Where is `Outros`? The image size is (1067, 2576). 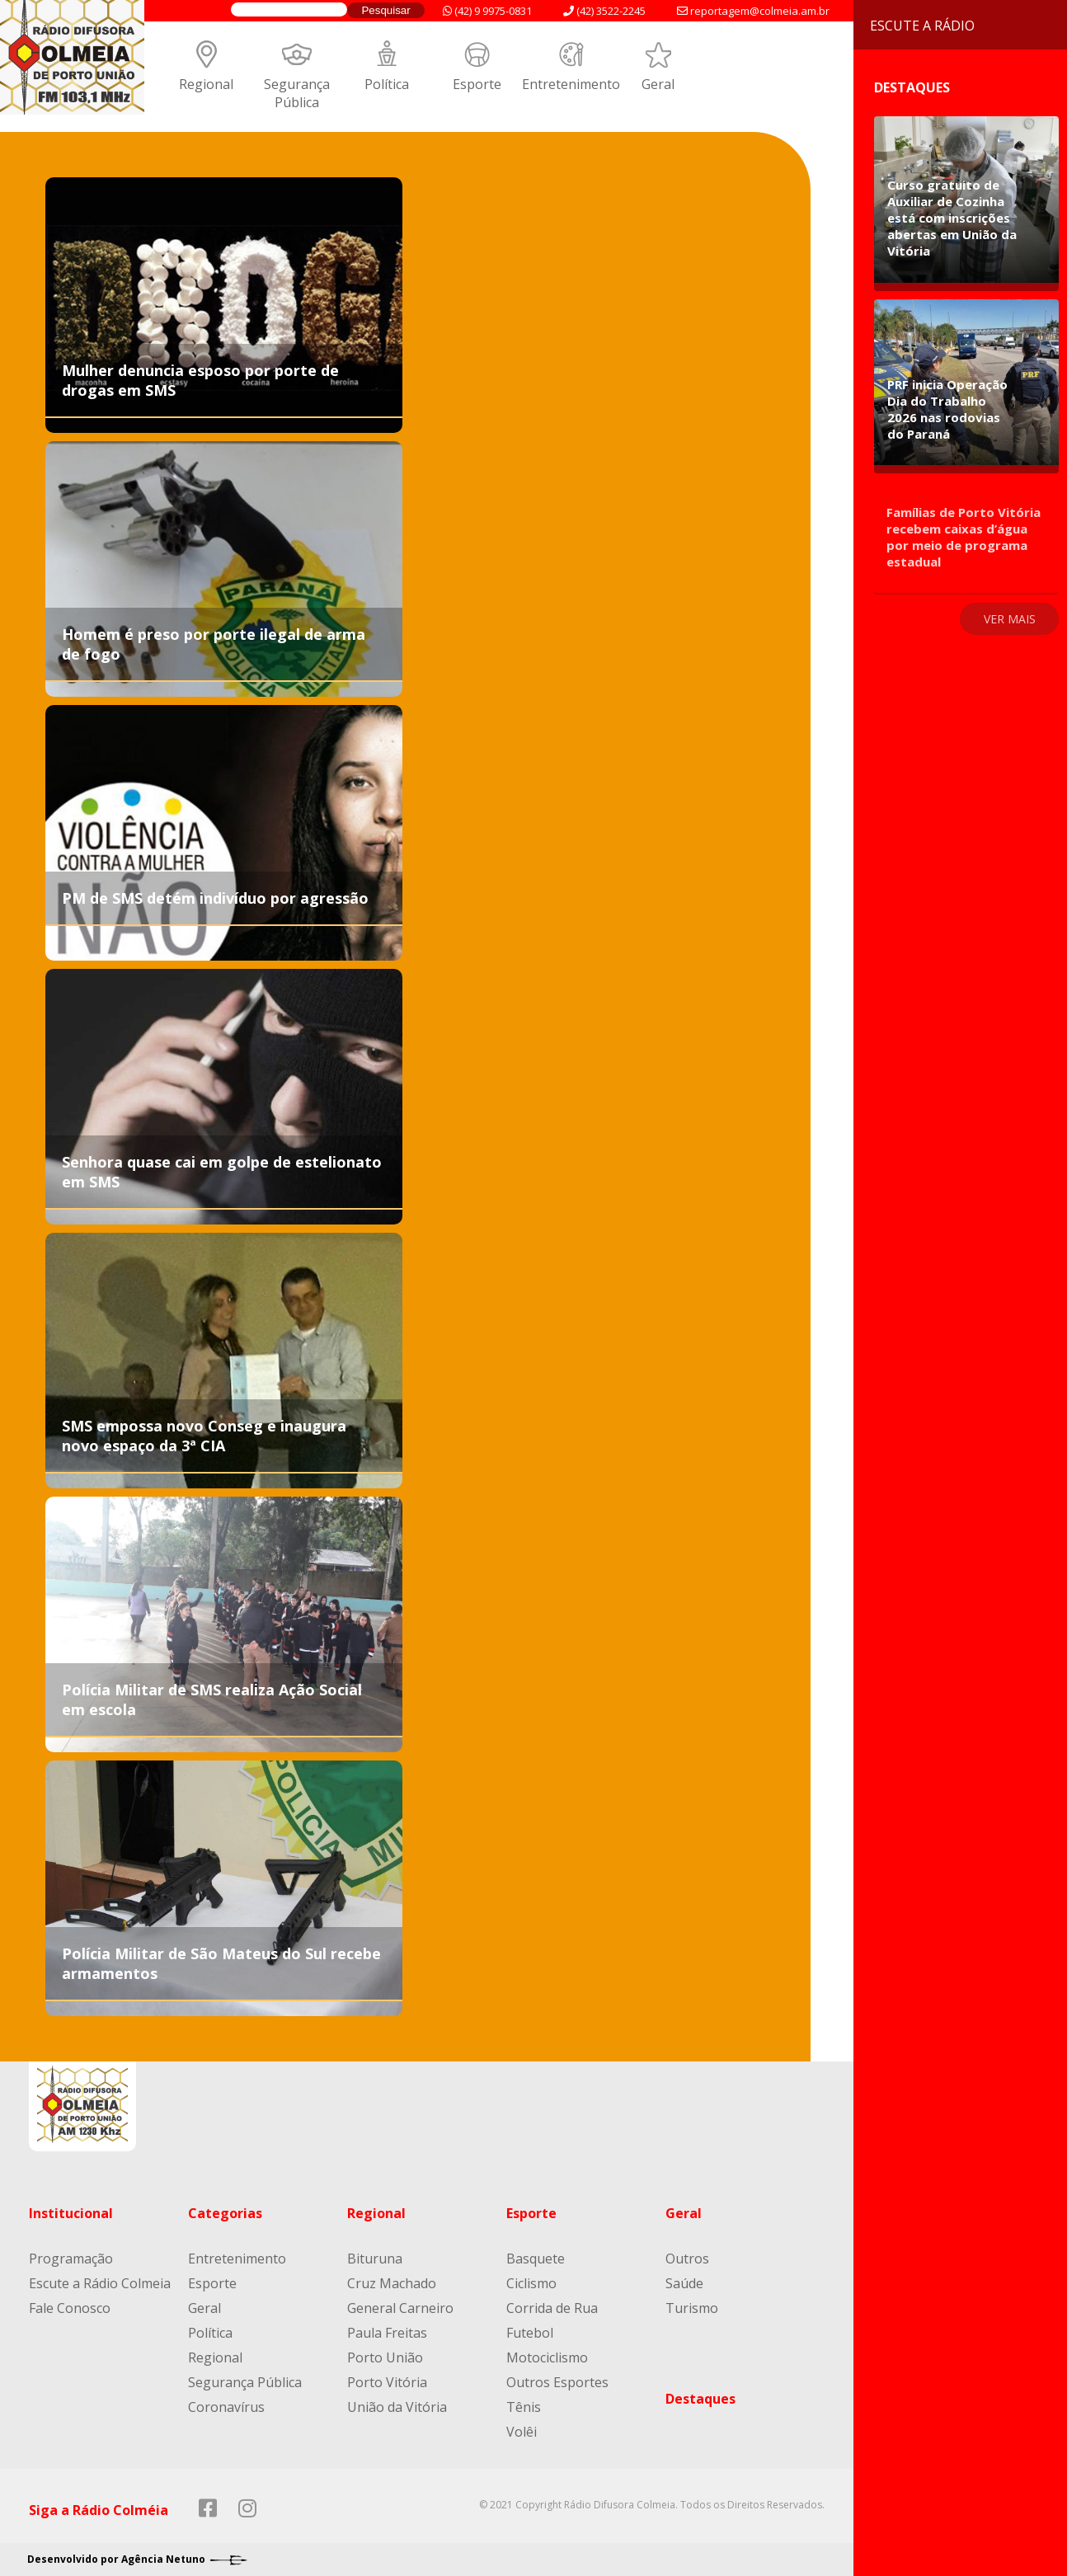 Outros is located at coordinates (687, 2258).